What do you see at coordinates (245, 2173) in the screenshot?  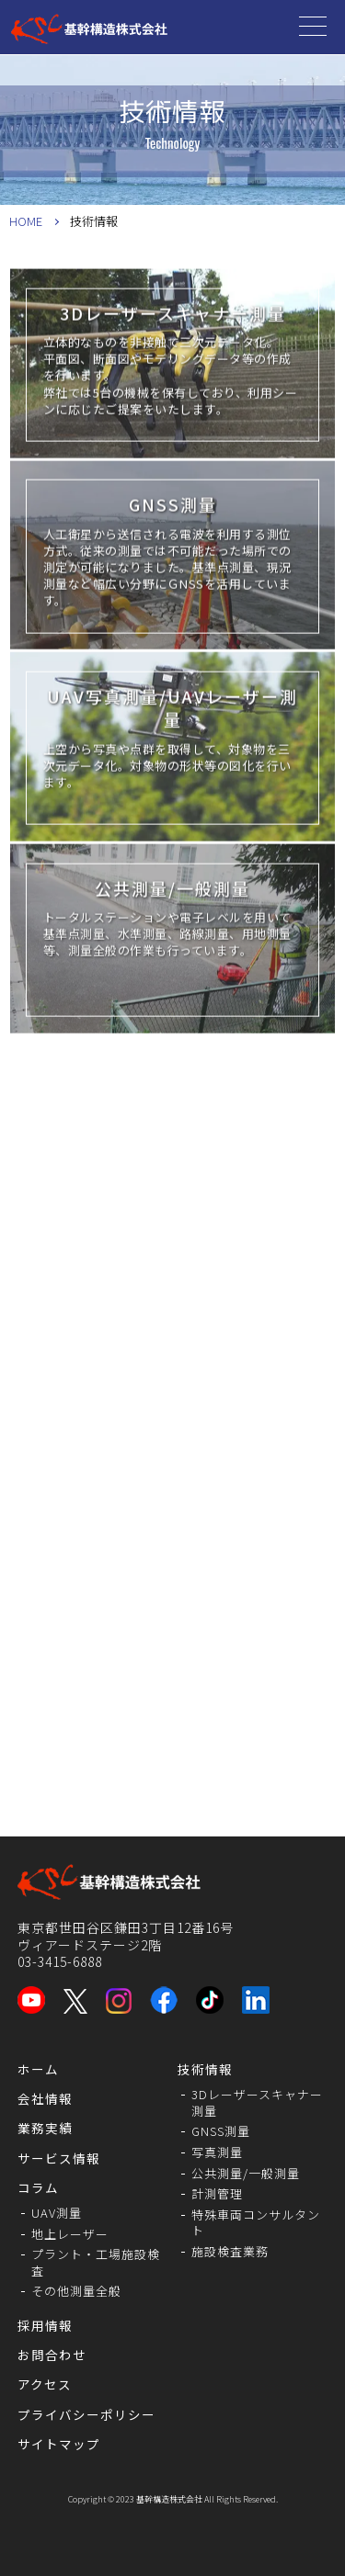 I see `公共測量/一般測量` at bounding box center [245, 2173].